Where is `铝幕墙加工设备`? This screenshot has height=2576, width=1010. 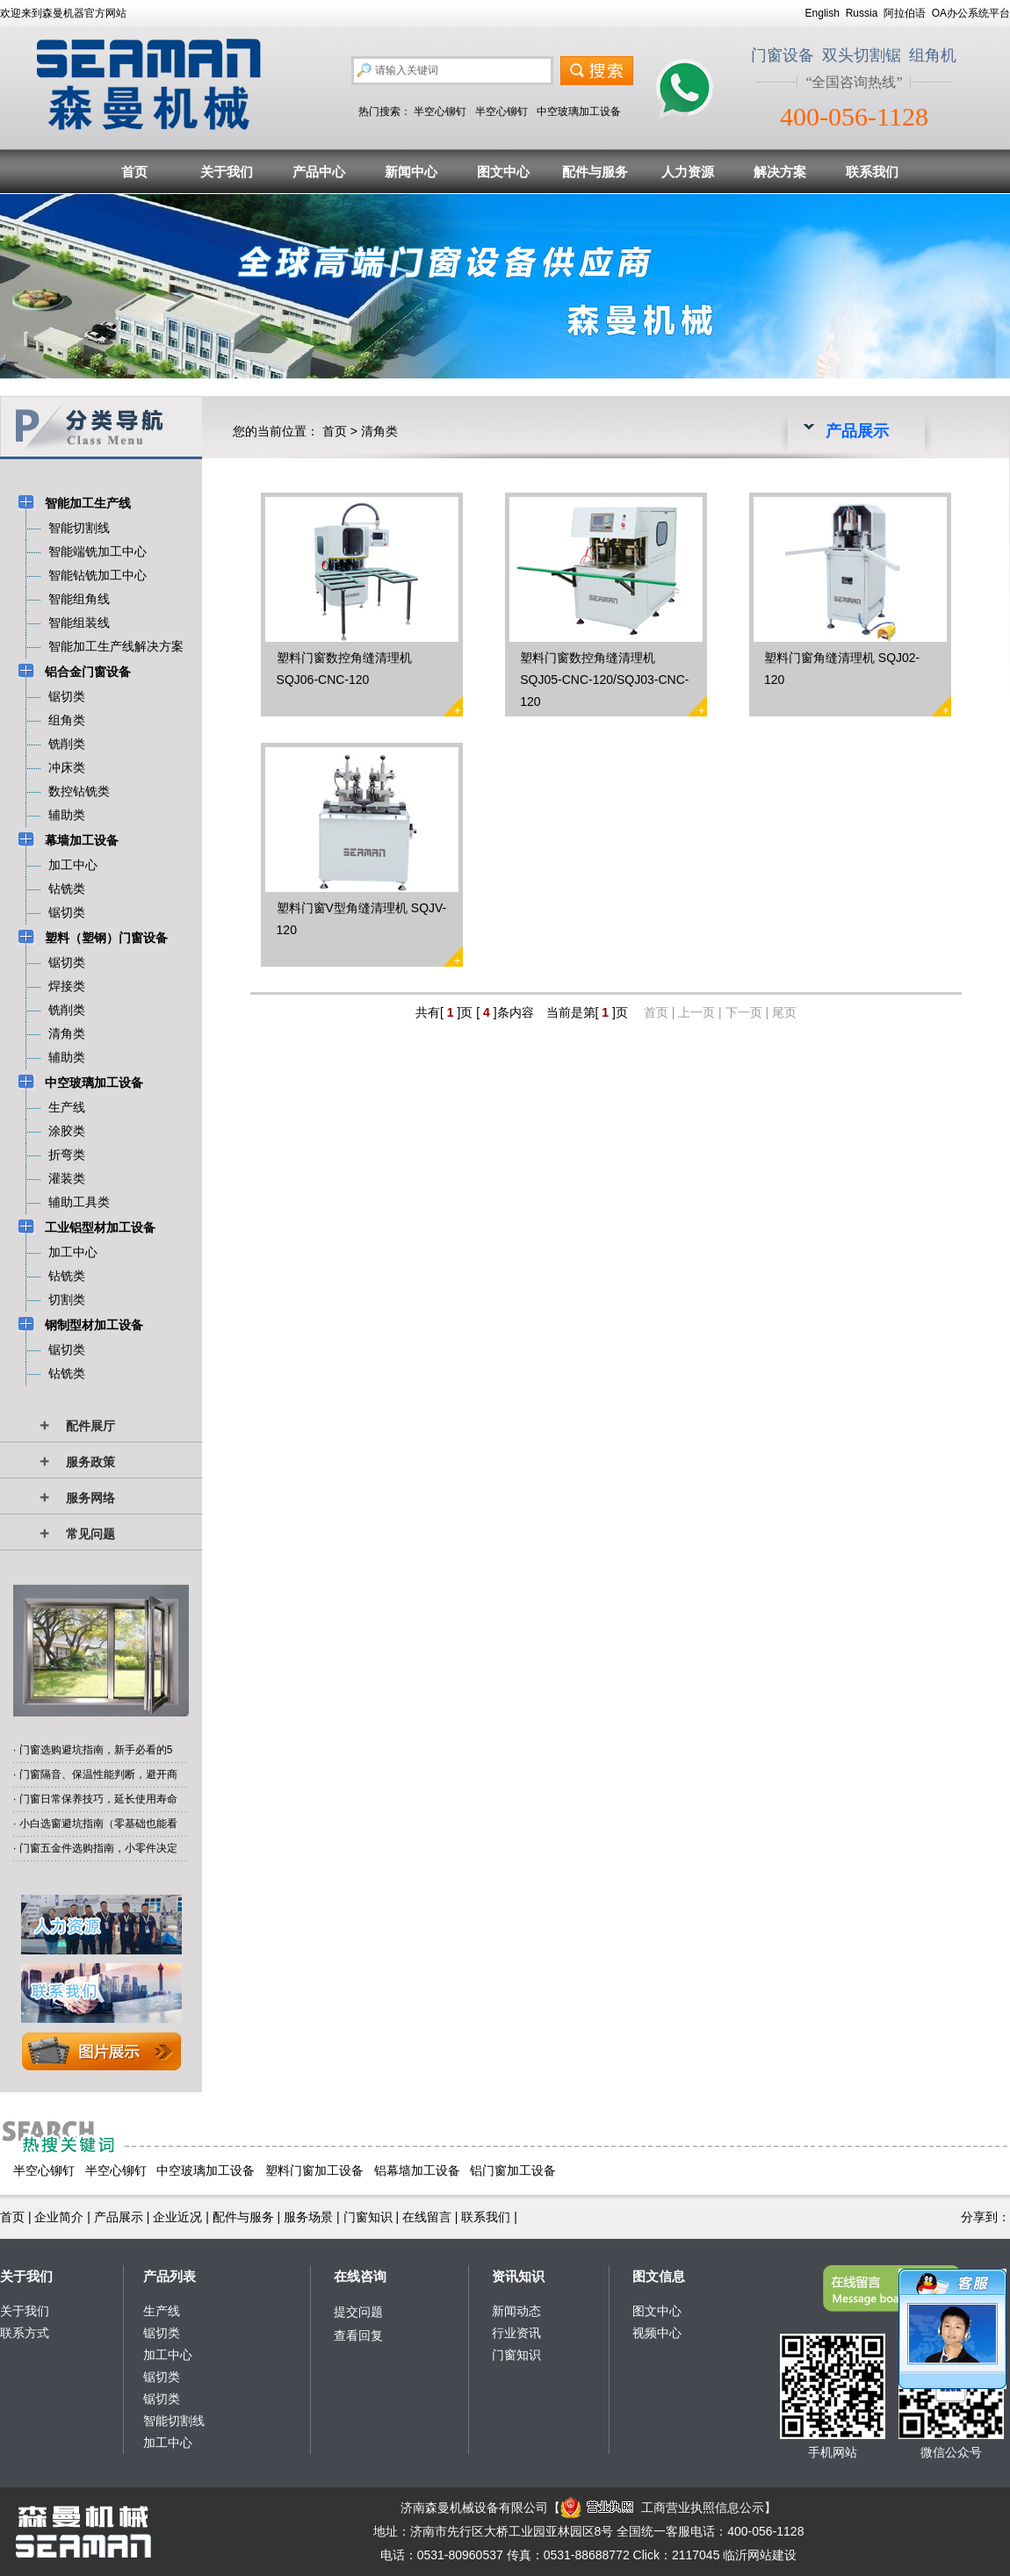 铝幕墙加工设备 is located at coordinates (417, 2170).